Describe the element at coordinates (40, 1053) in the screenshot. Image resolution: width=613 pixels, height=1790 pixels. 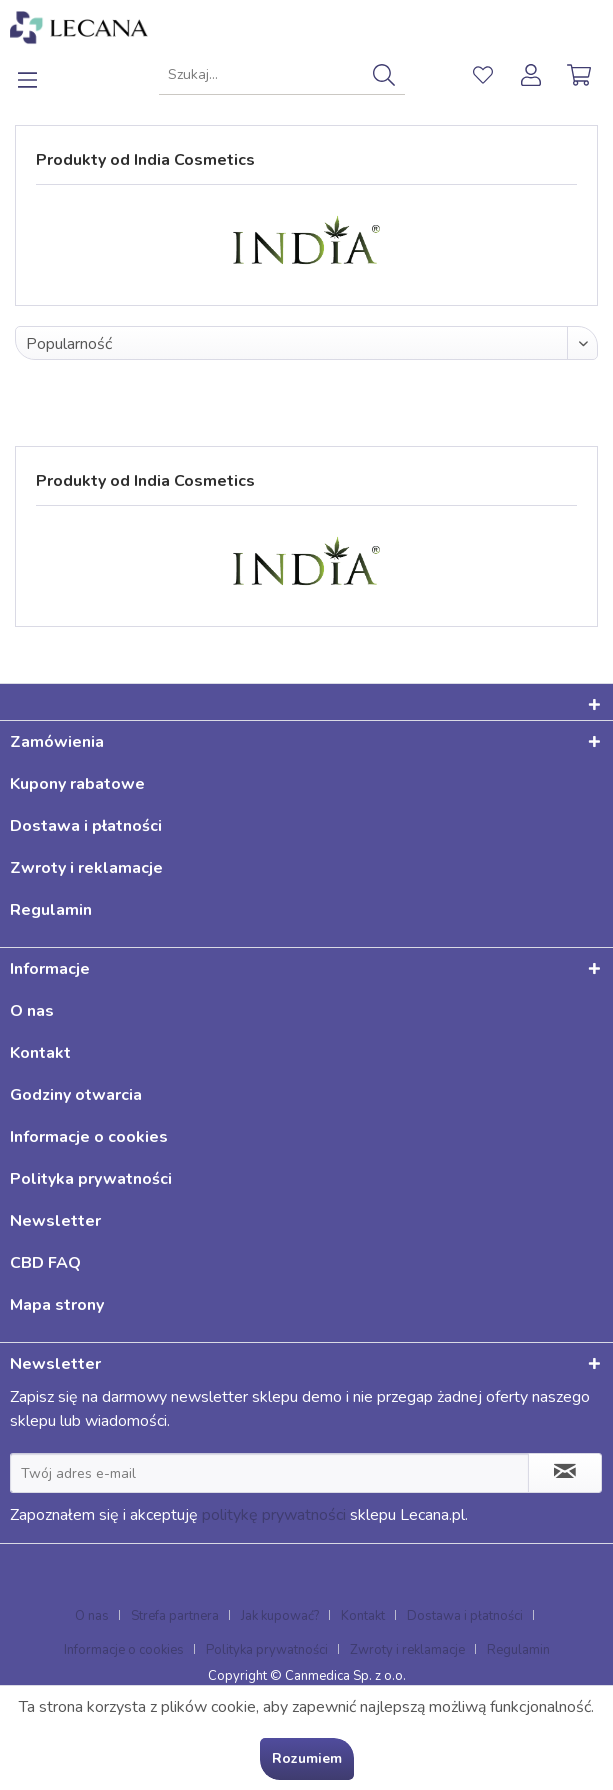
I see `Kontakt` at that location.